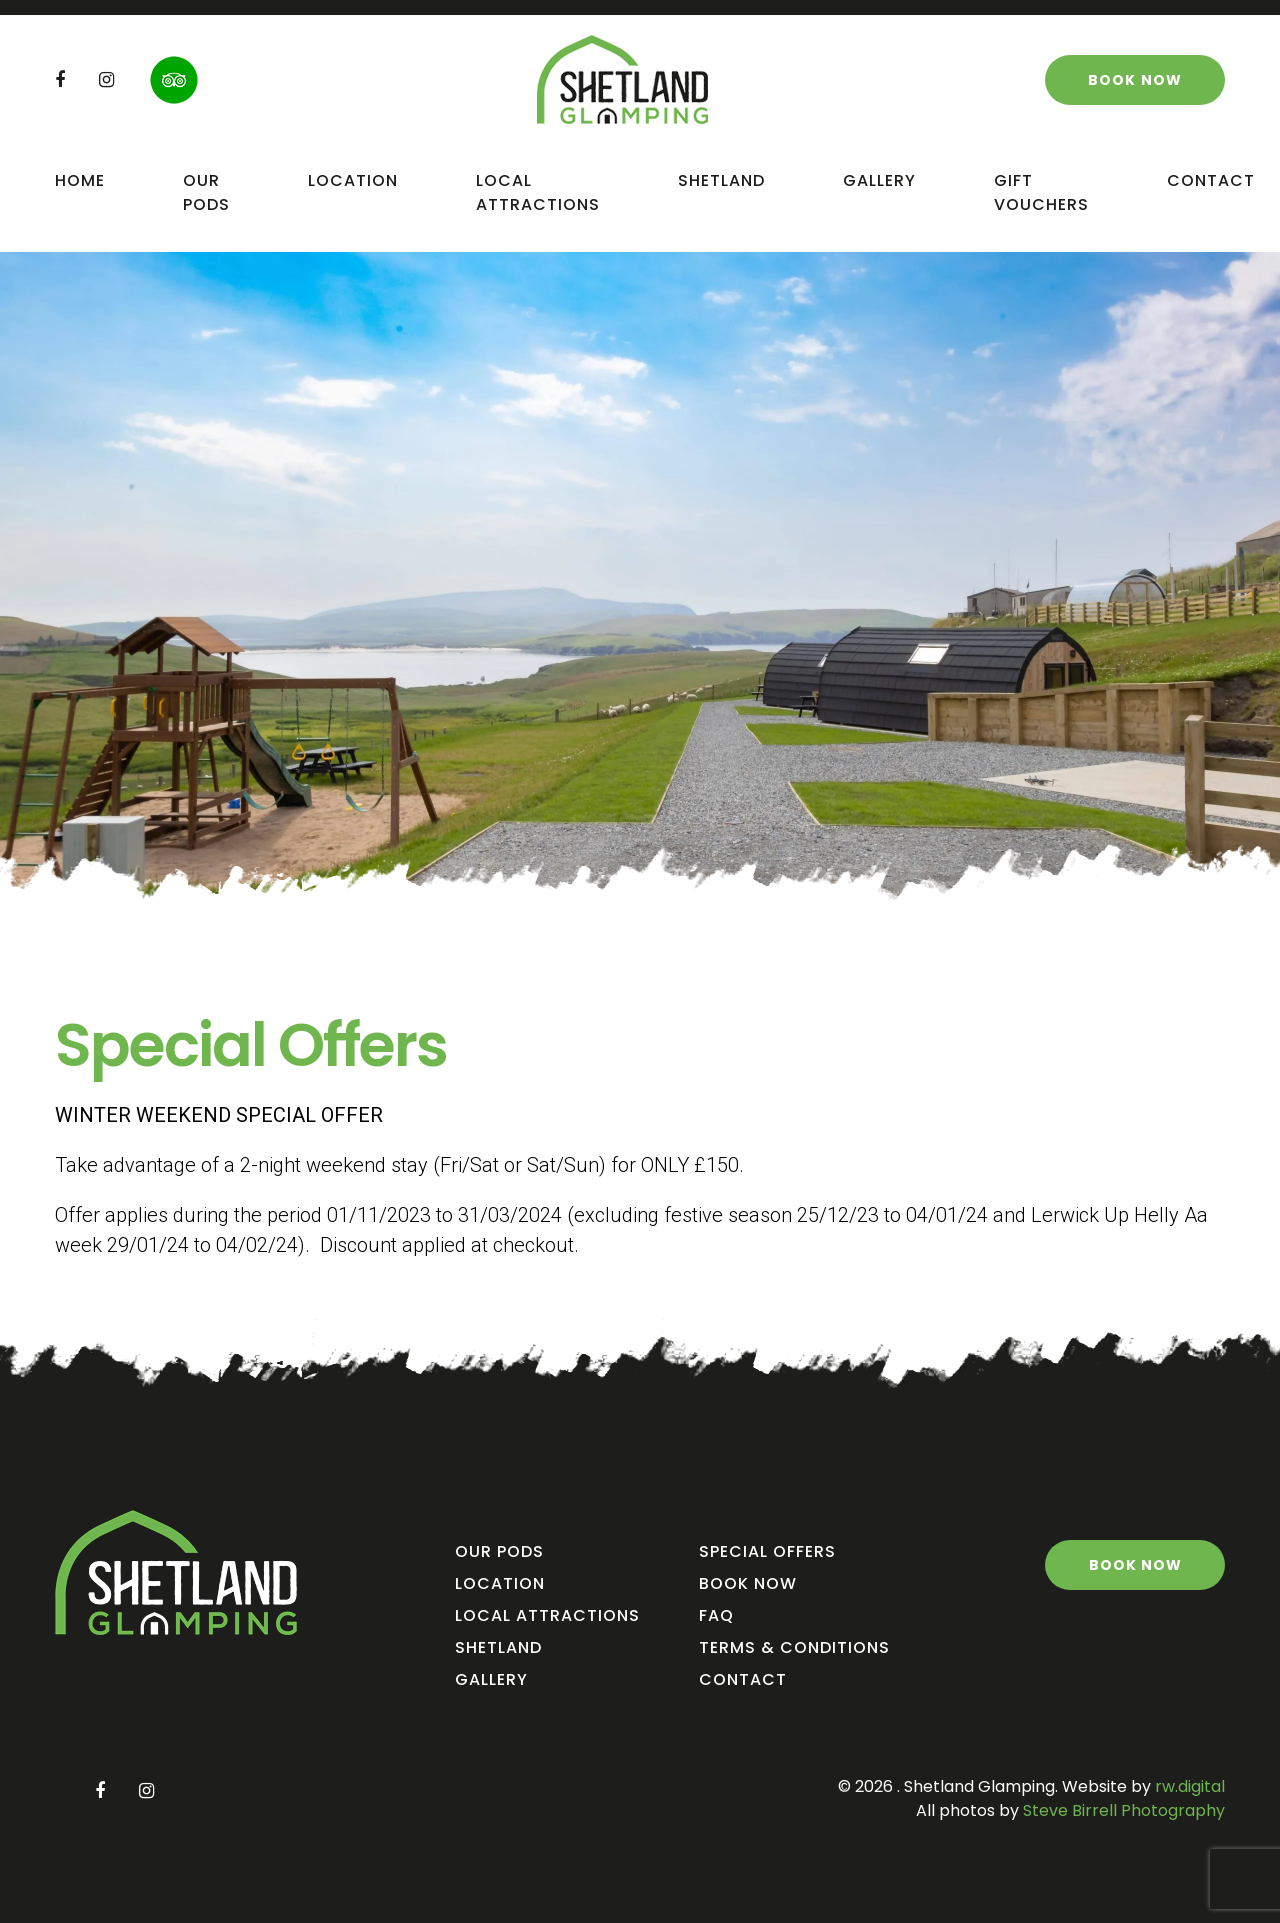 The width and height of the screenshot is (1280, 1923). What do you see at coordinates (1122, 1810) in the screenshot?
I see `Steve Birrell Photography` at bounding box center [1122, 1810].